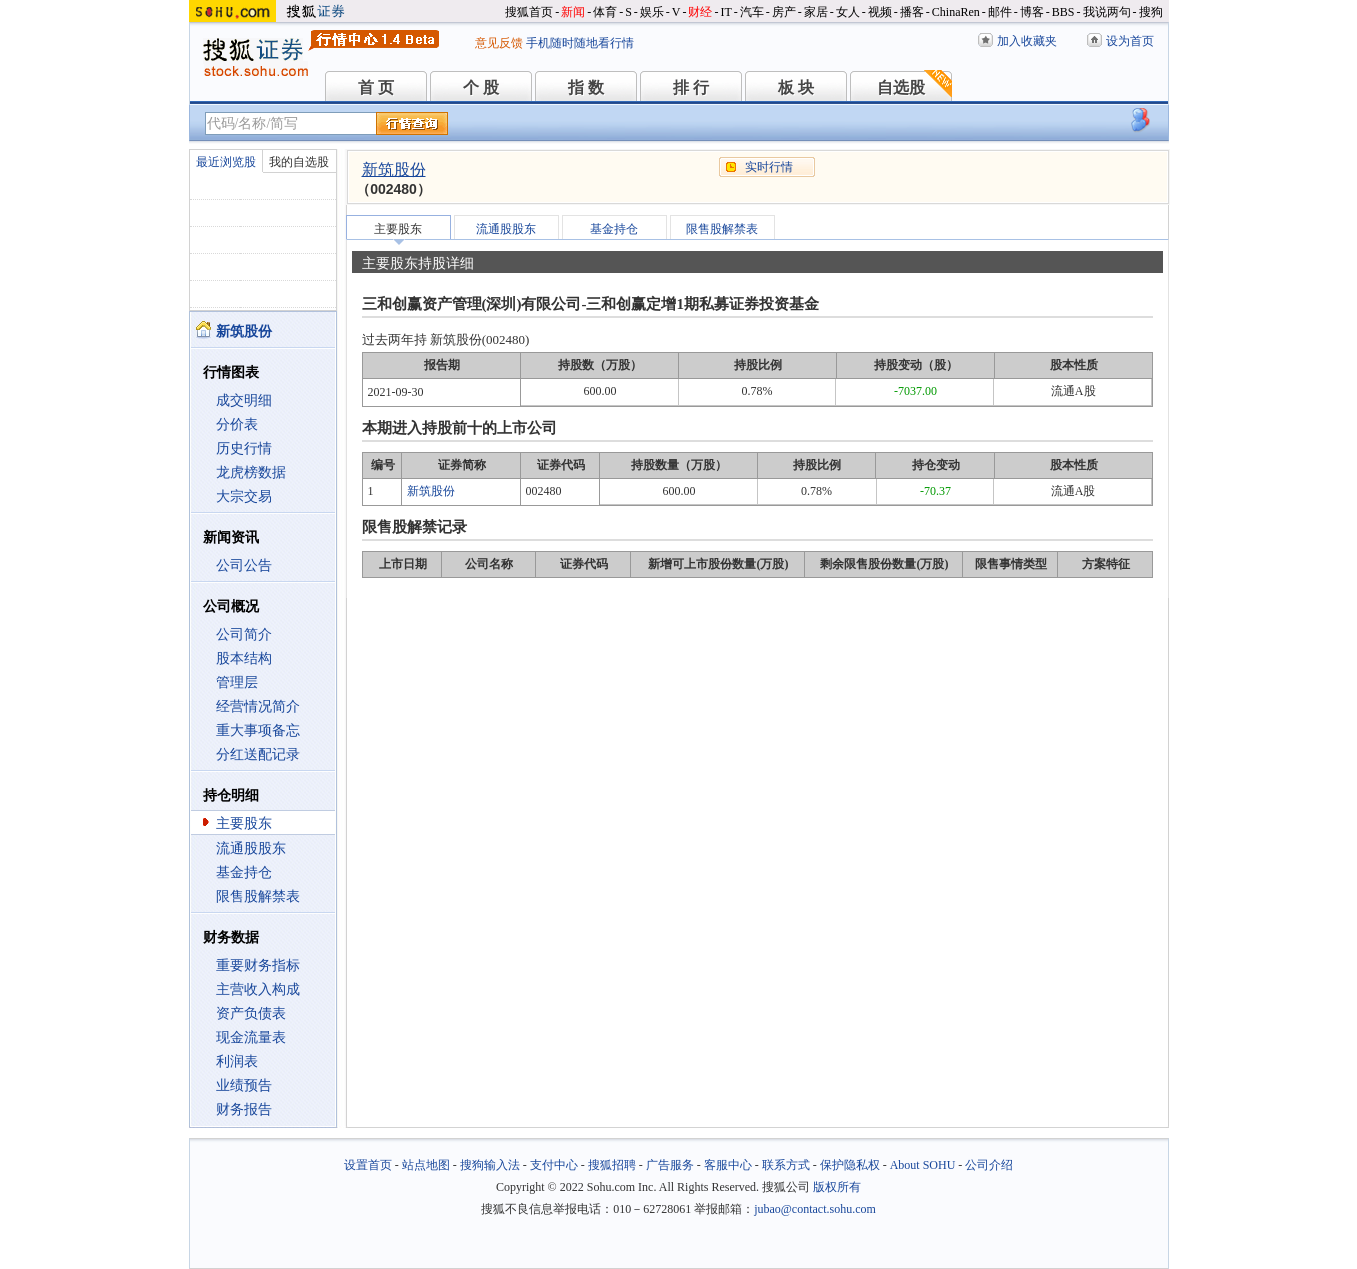  Describe the element at coordinates (394, 169) in the screenshot. I see `新筑股份` at that location.